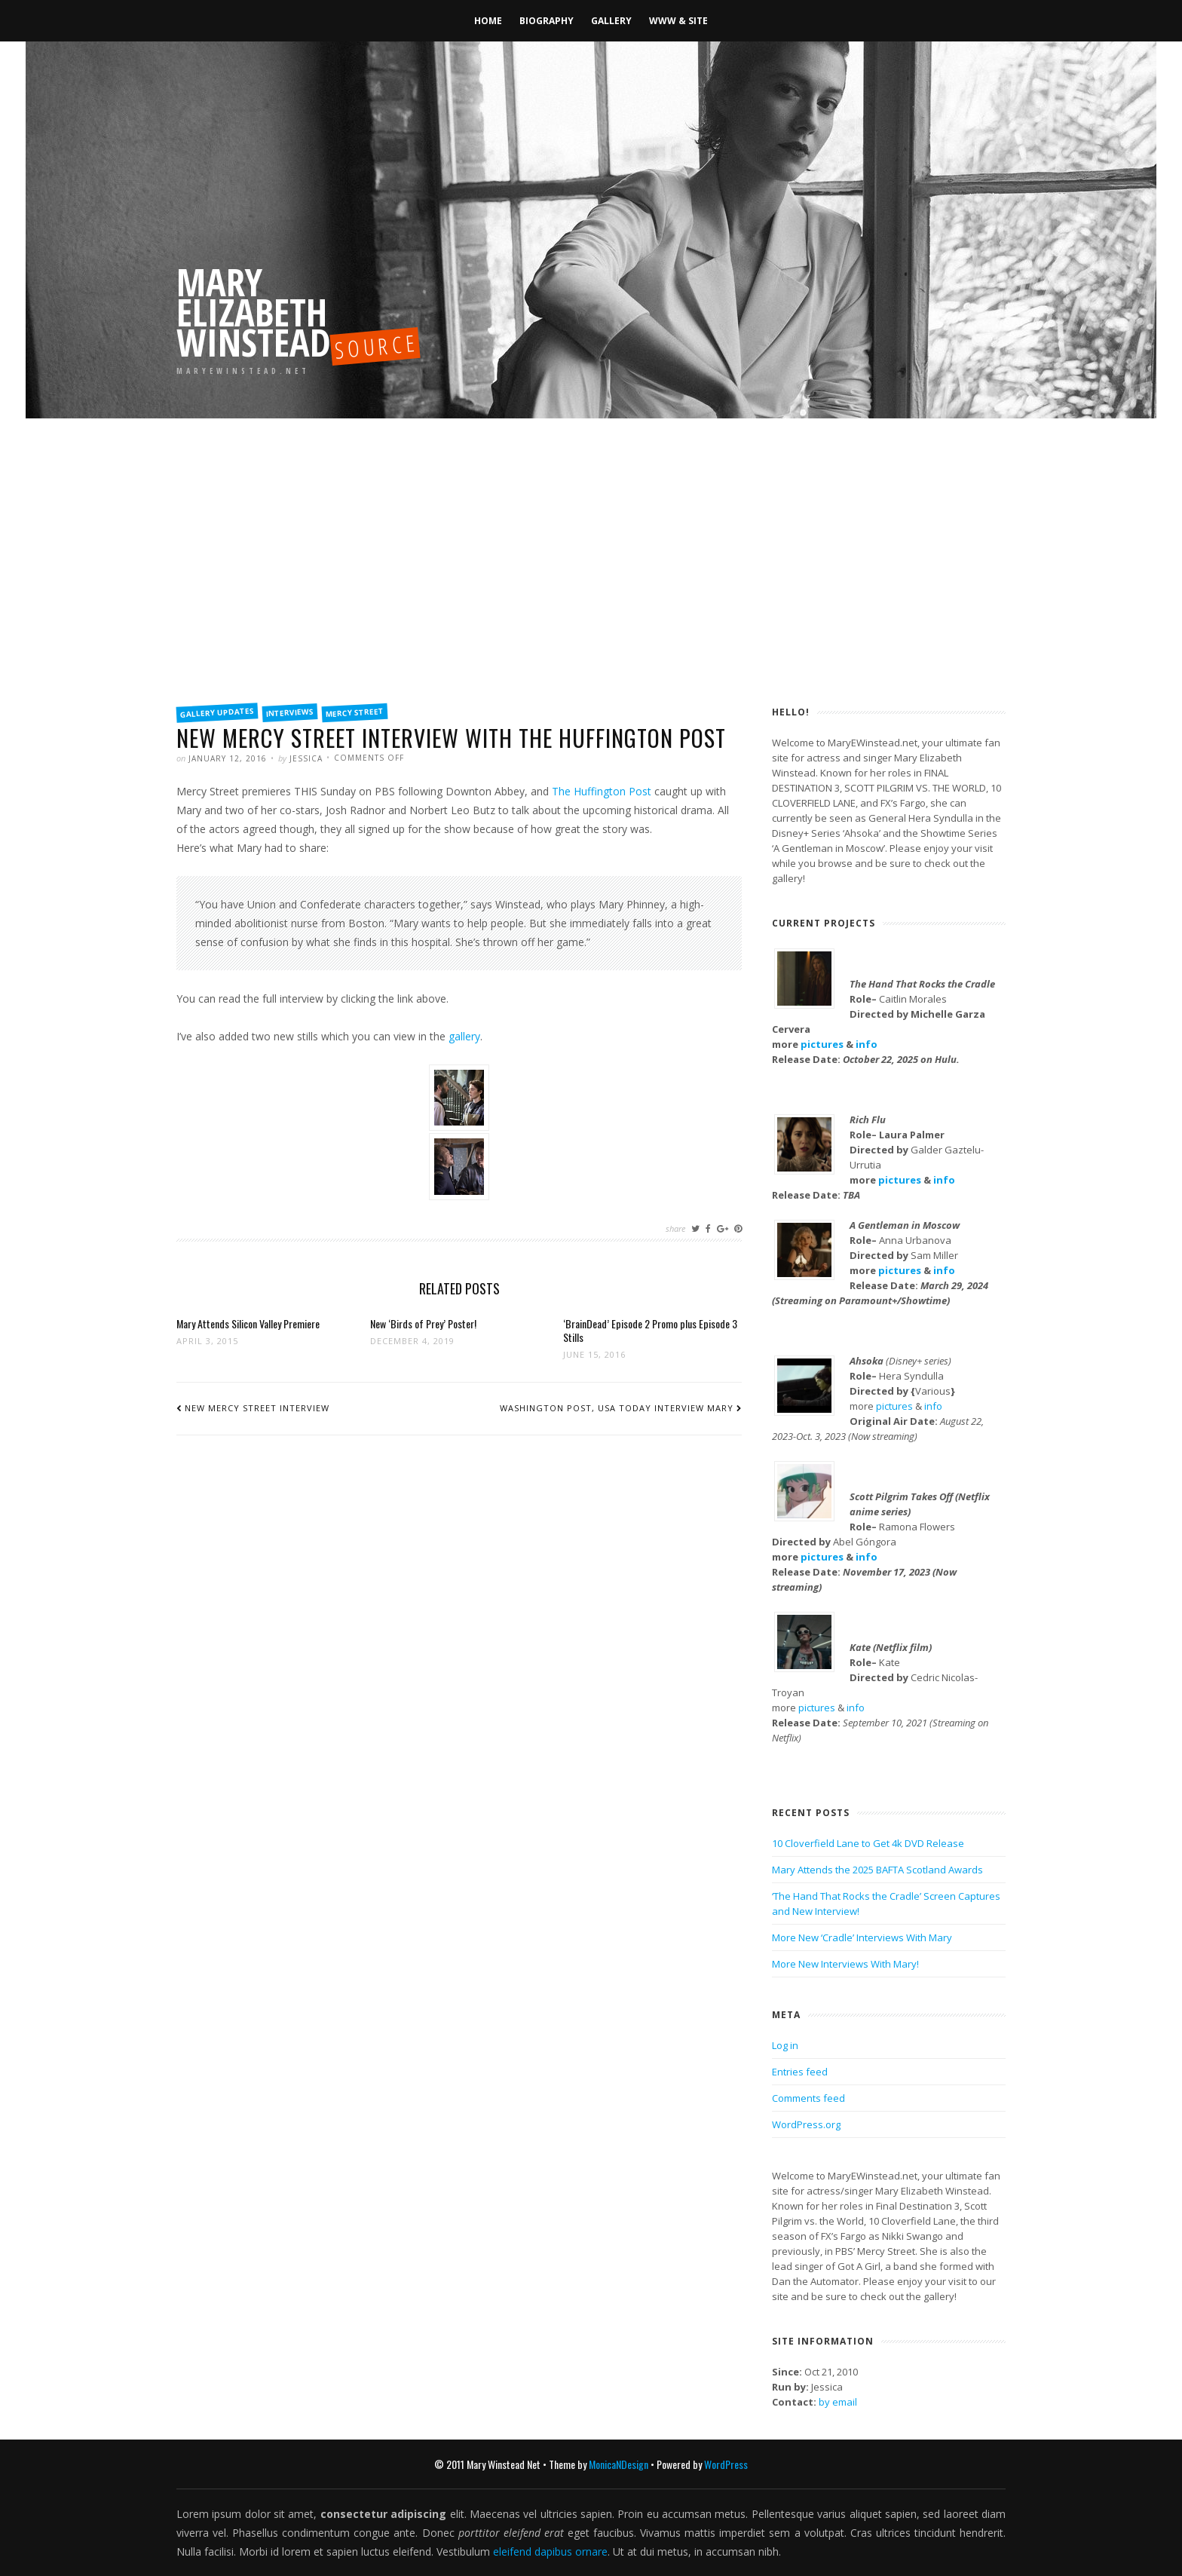  I want to click on gallery, so click(464, 1036).